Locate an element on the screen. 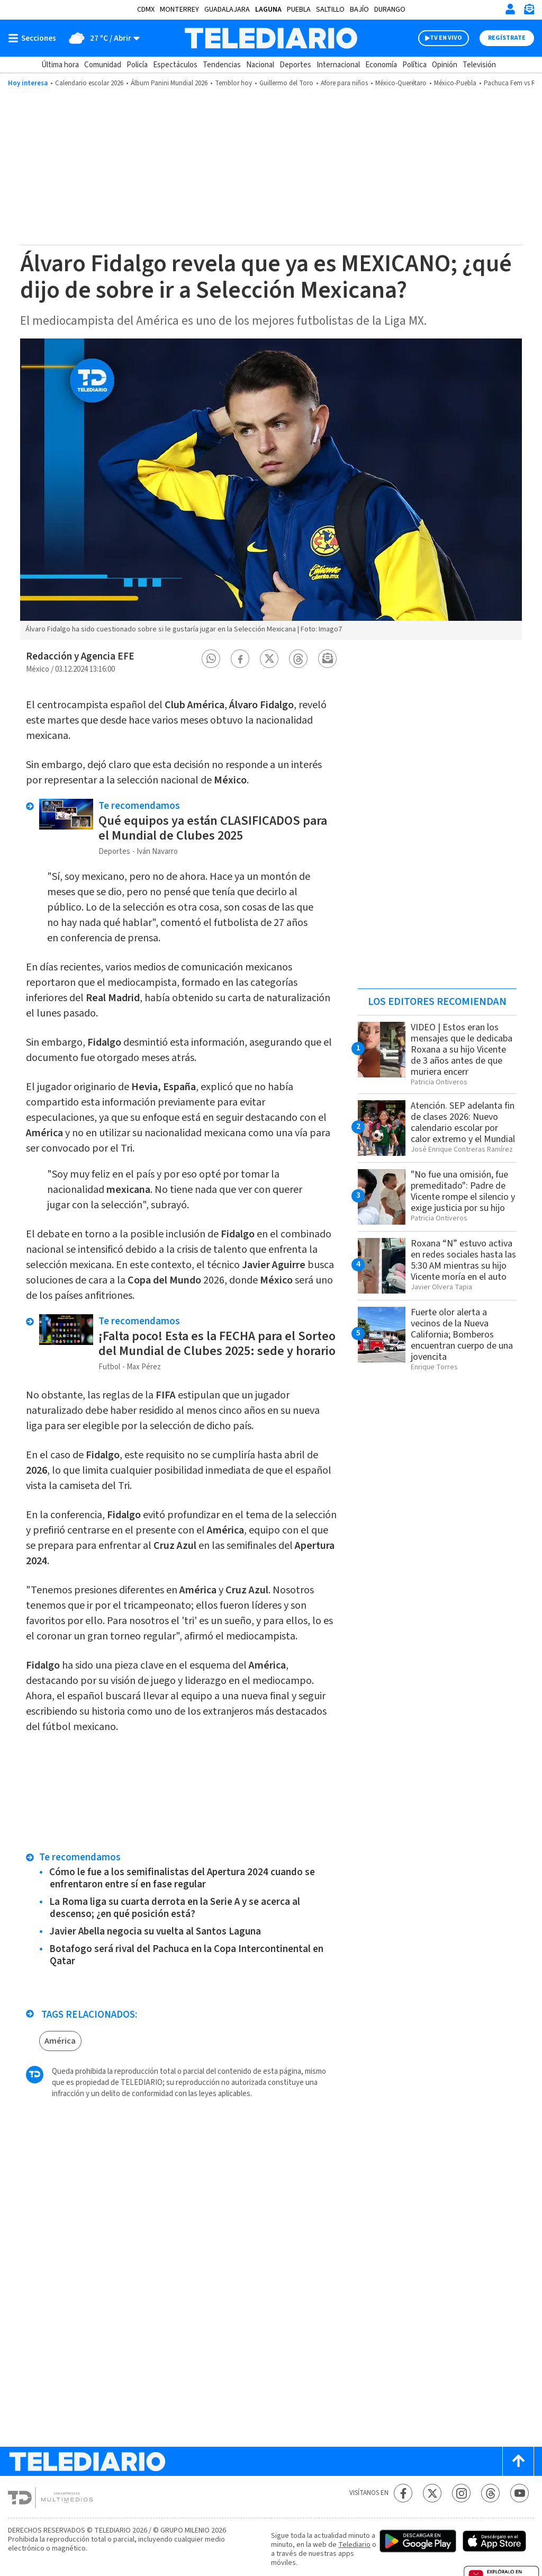 This screenshot has width=542, height=2576. Guillermo del Toro is located at coordinates (286, 83).